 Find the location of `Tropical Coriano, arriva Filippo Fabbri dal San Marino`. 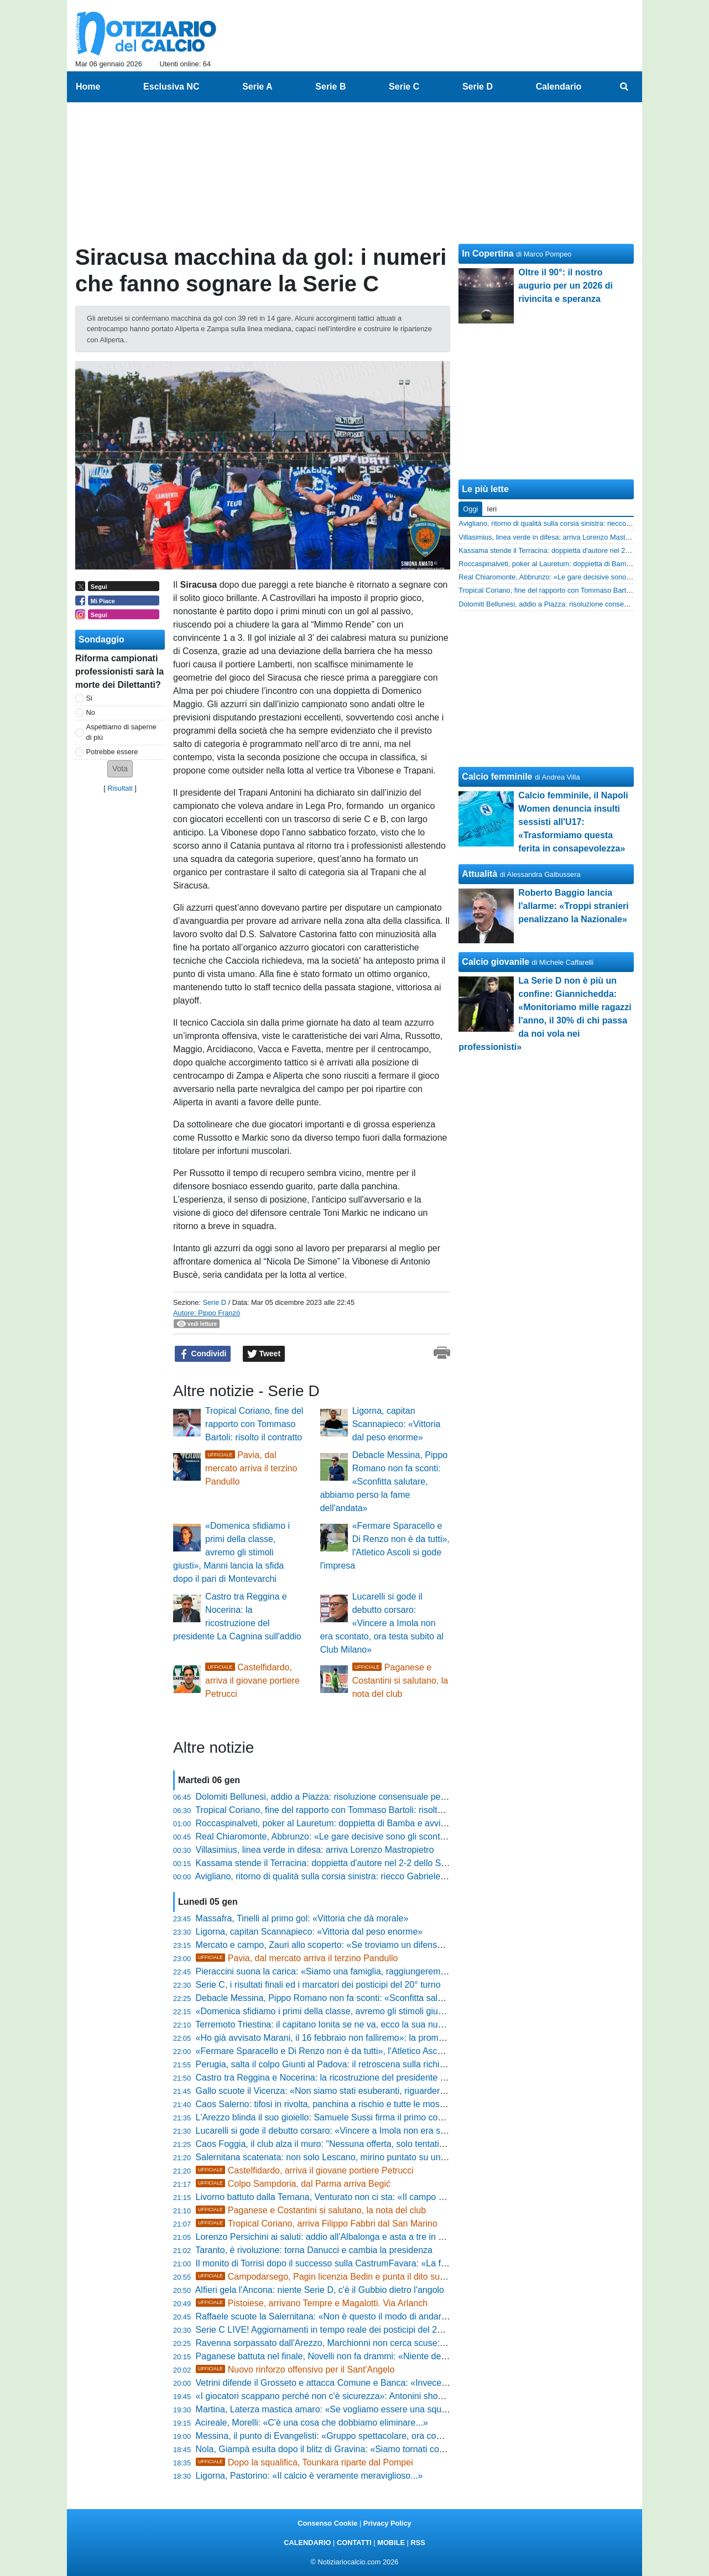

Tropical Coriano, arriva Filippo Fabbri dal San Marino is located at coordinates (316, 2223).